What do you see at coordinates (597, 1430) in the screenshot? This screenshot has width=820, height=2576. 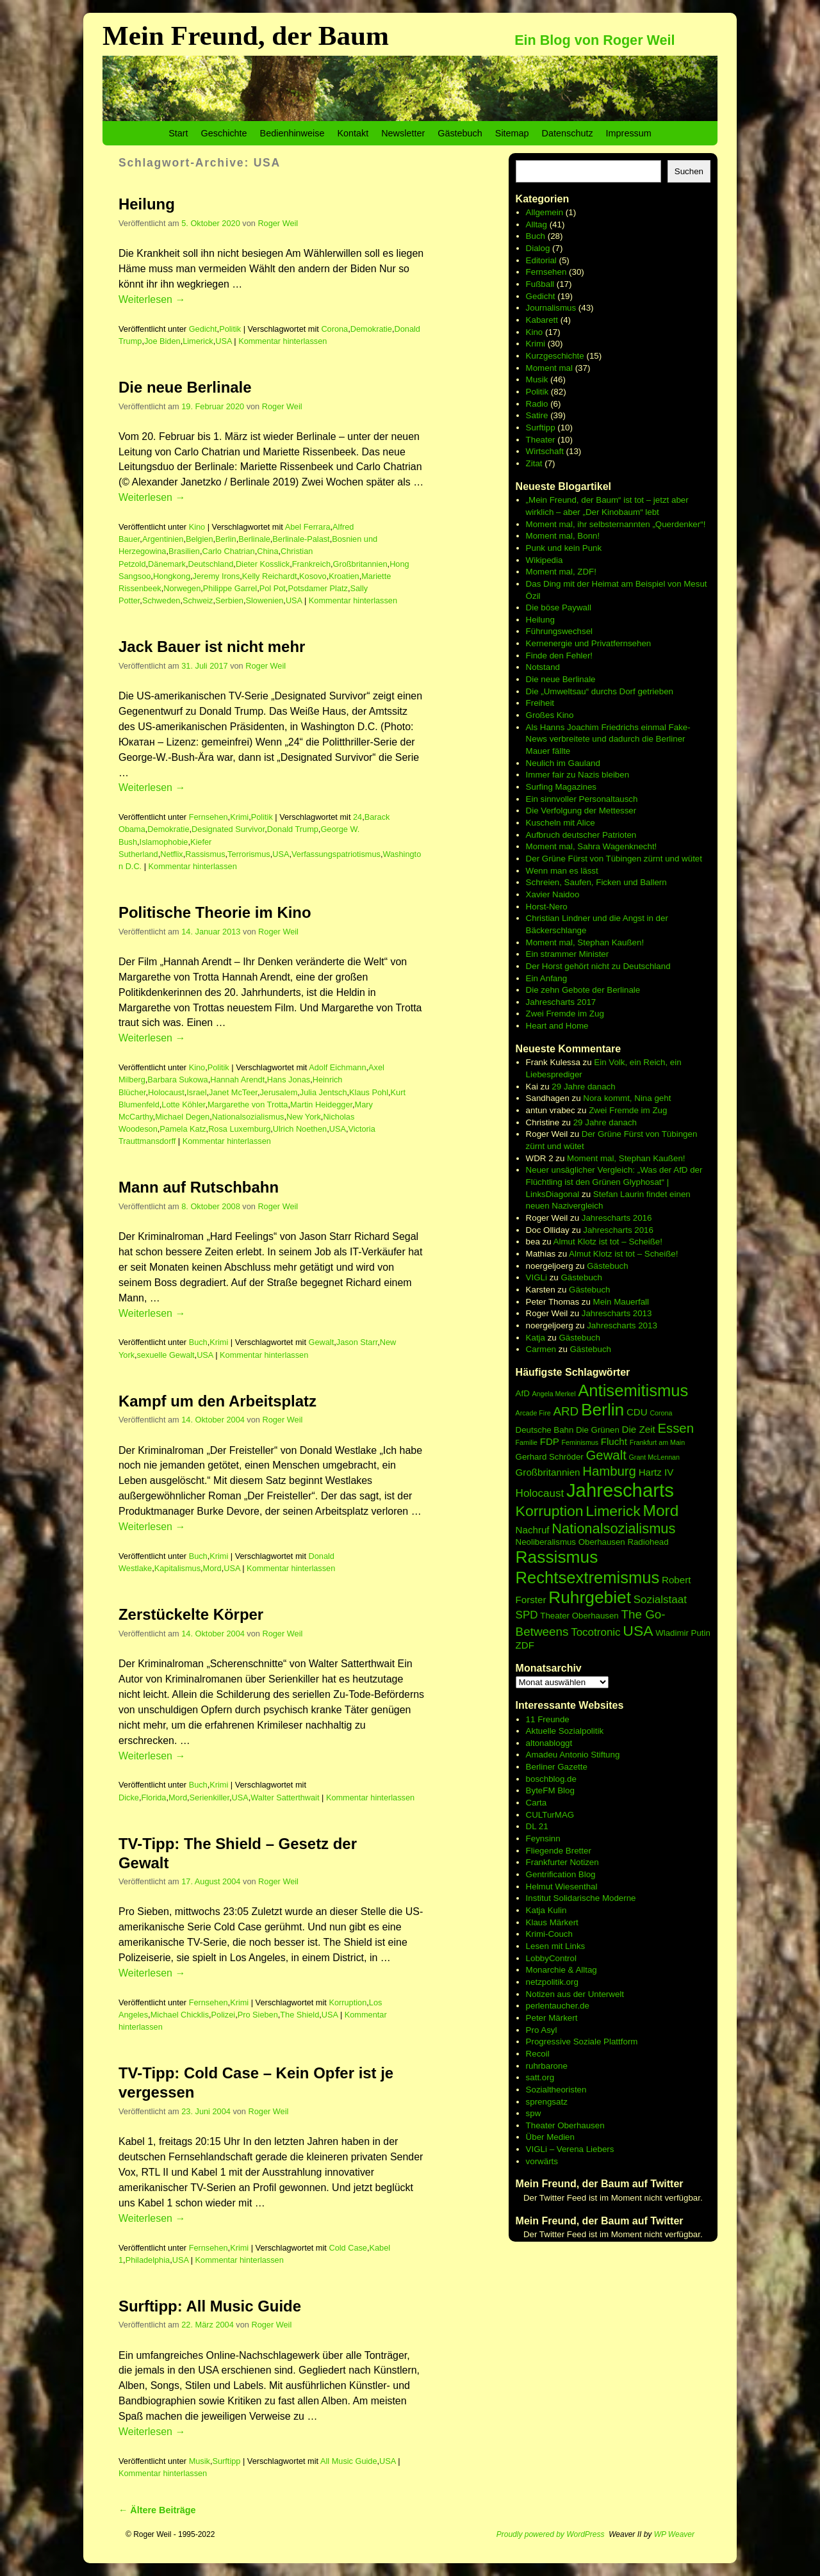 I see `Die Grünen [Die Grünen (6 Einträge)]` at bounding box center [597, 1430].